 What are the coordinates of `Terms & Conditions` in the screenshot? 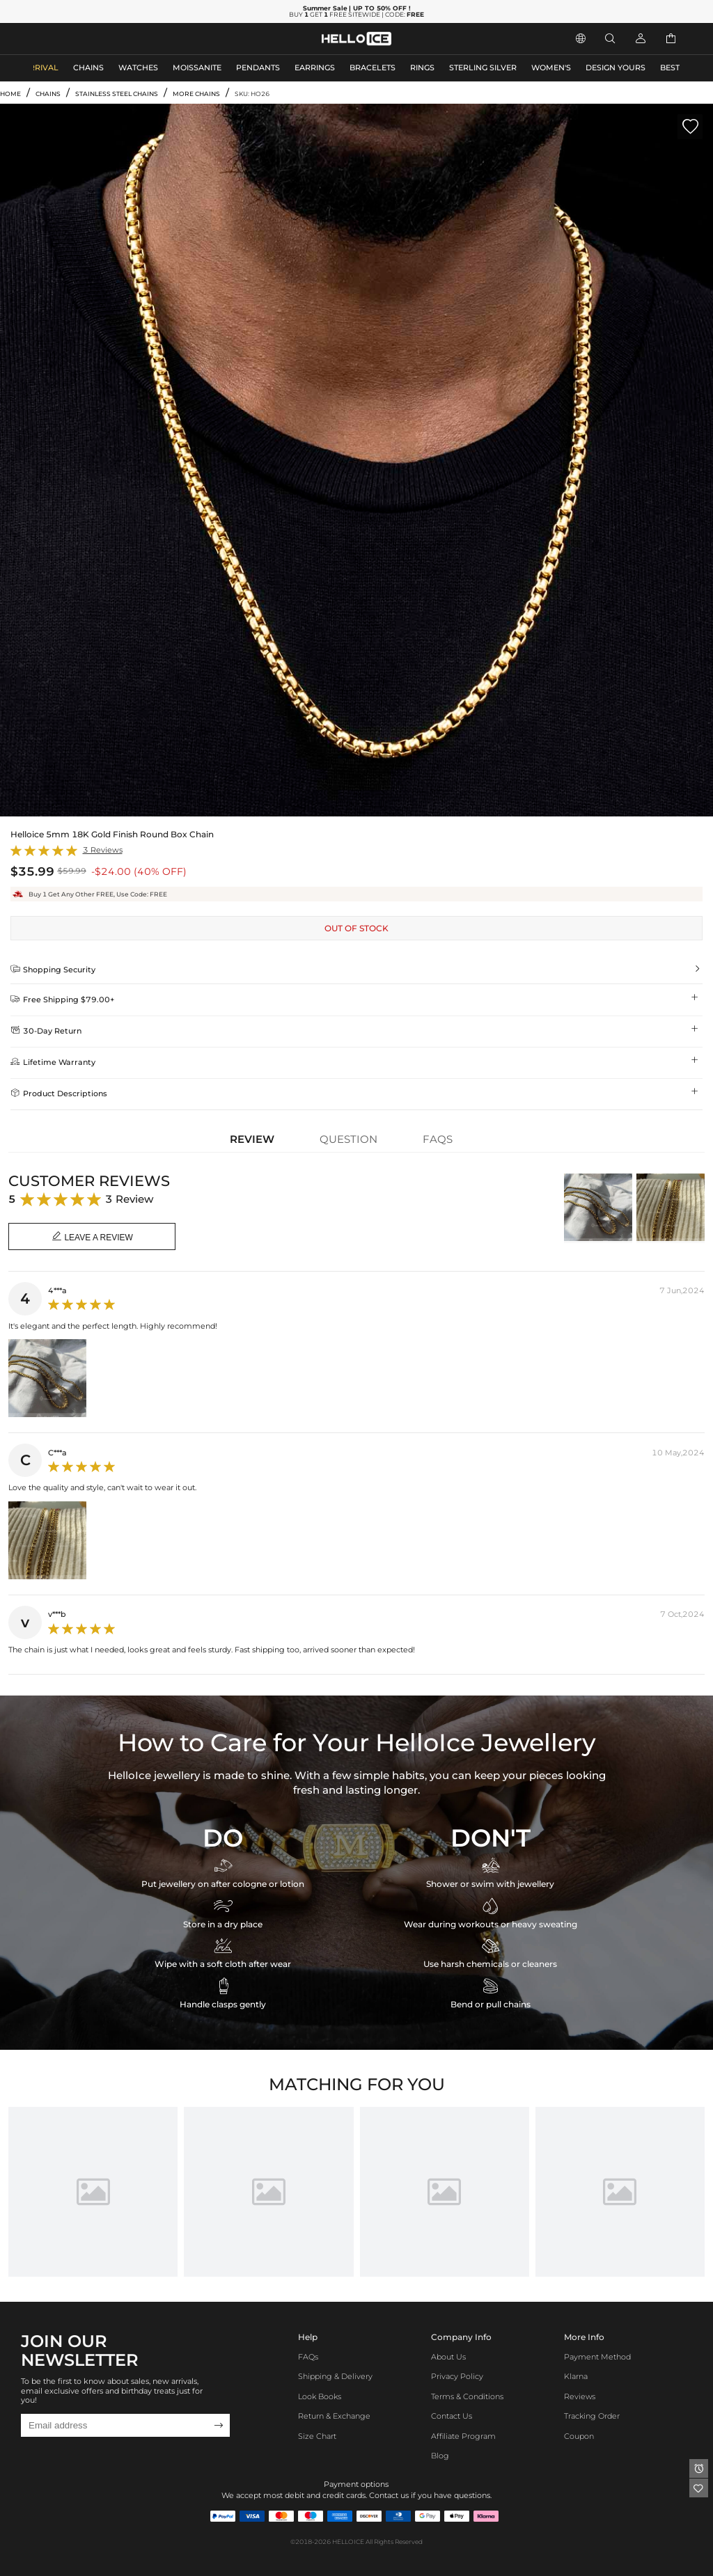 It's located at (467, 2396).